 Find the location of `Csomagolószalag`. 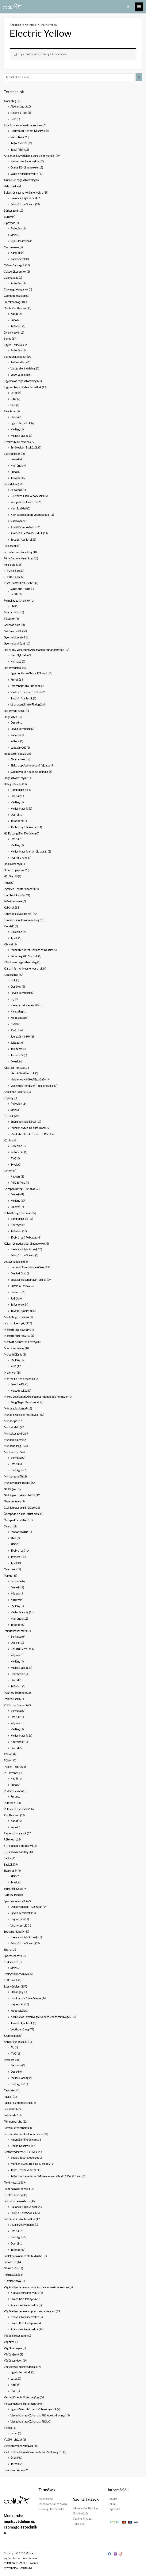

Csomagolószalag is located at coordinates (15, 295).